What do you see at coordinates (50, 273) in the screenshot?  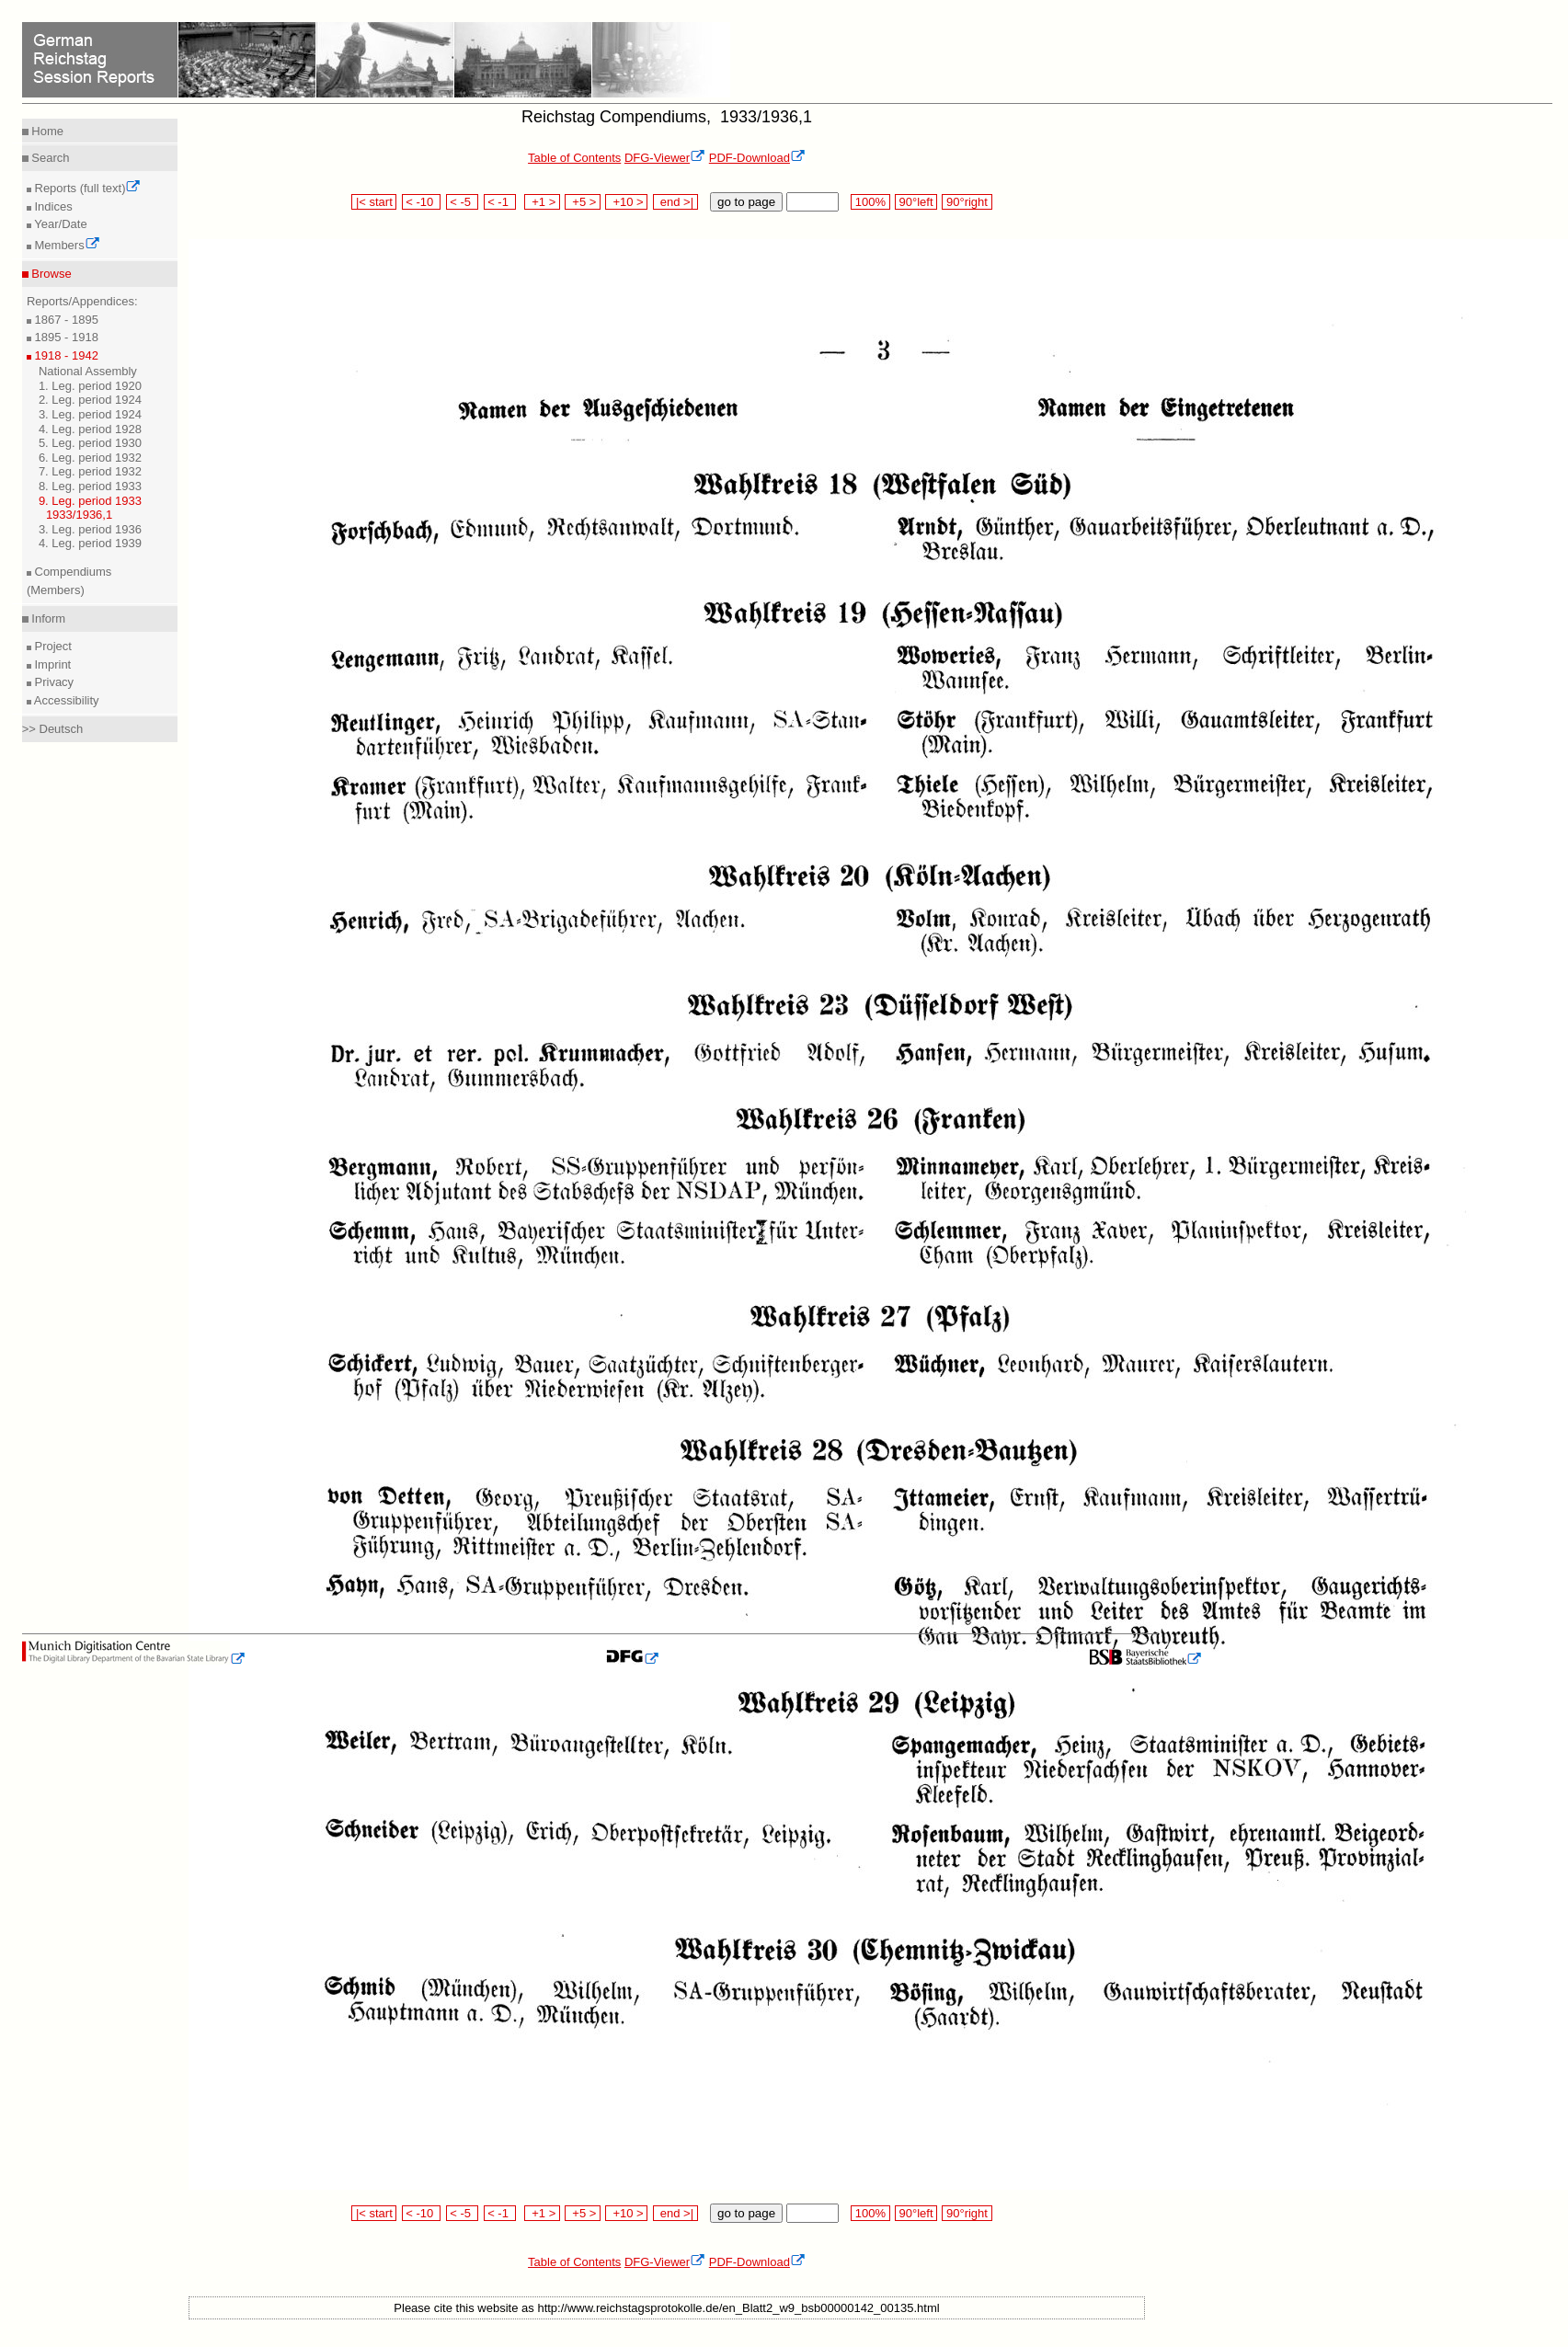 I see `Browse` at bounding box center [50, 273].